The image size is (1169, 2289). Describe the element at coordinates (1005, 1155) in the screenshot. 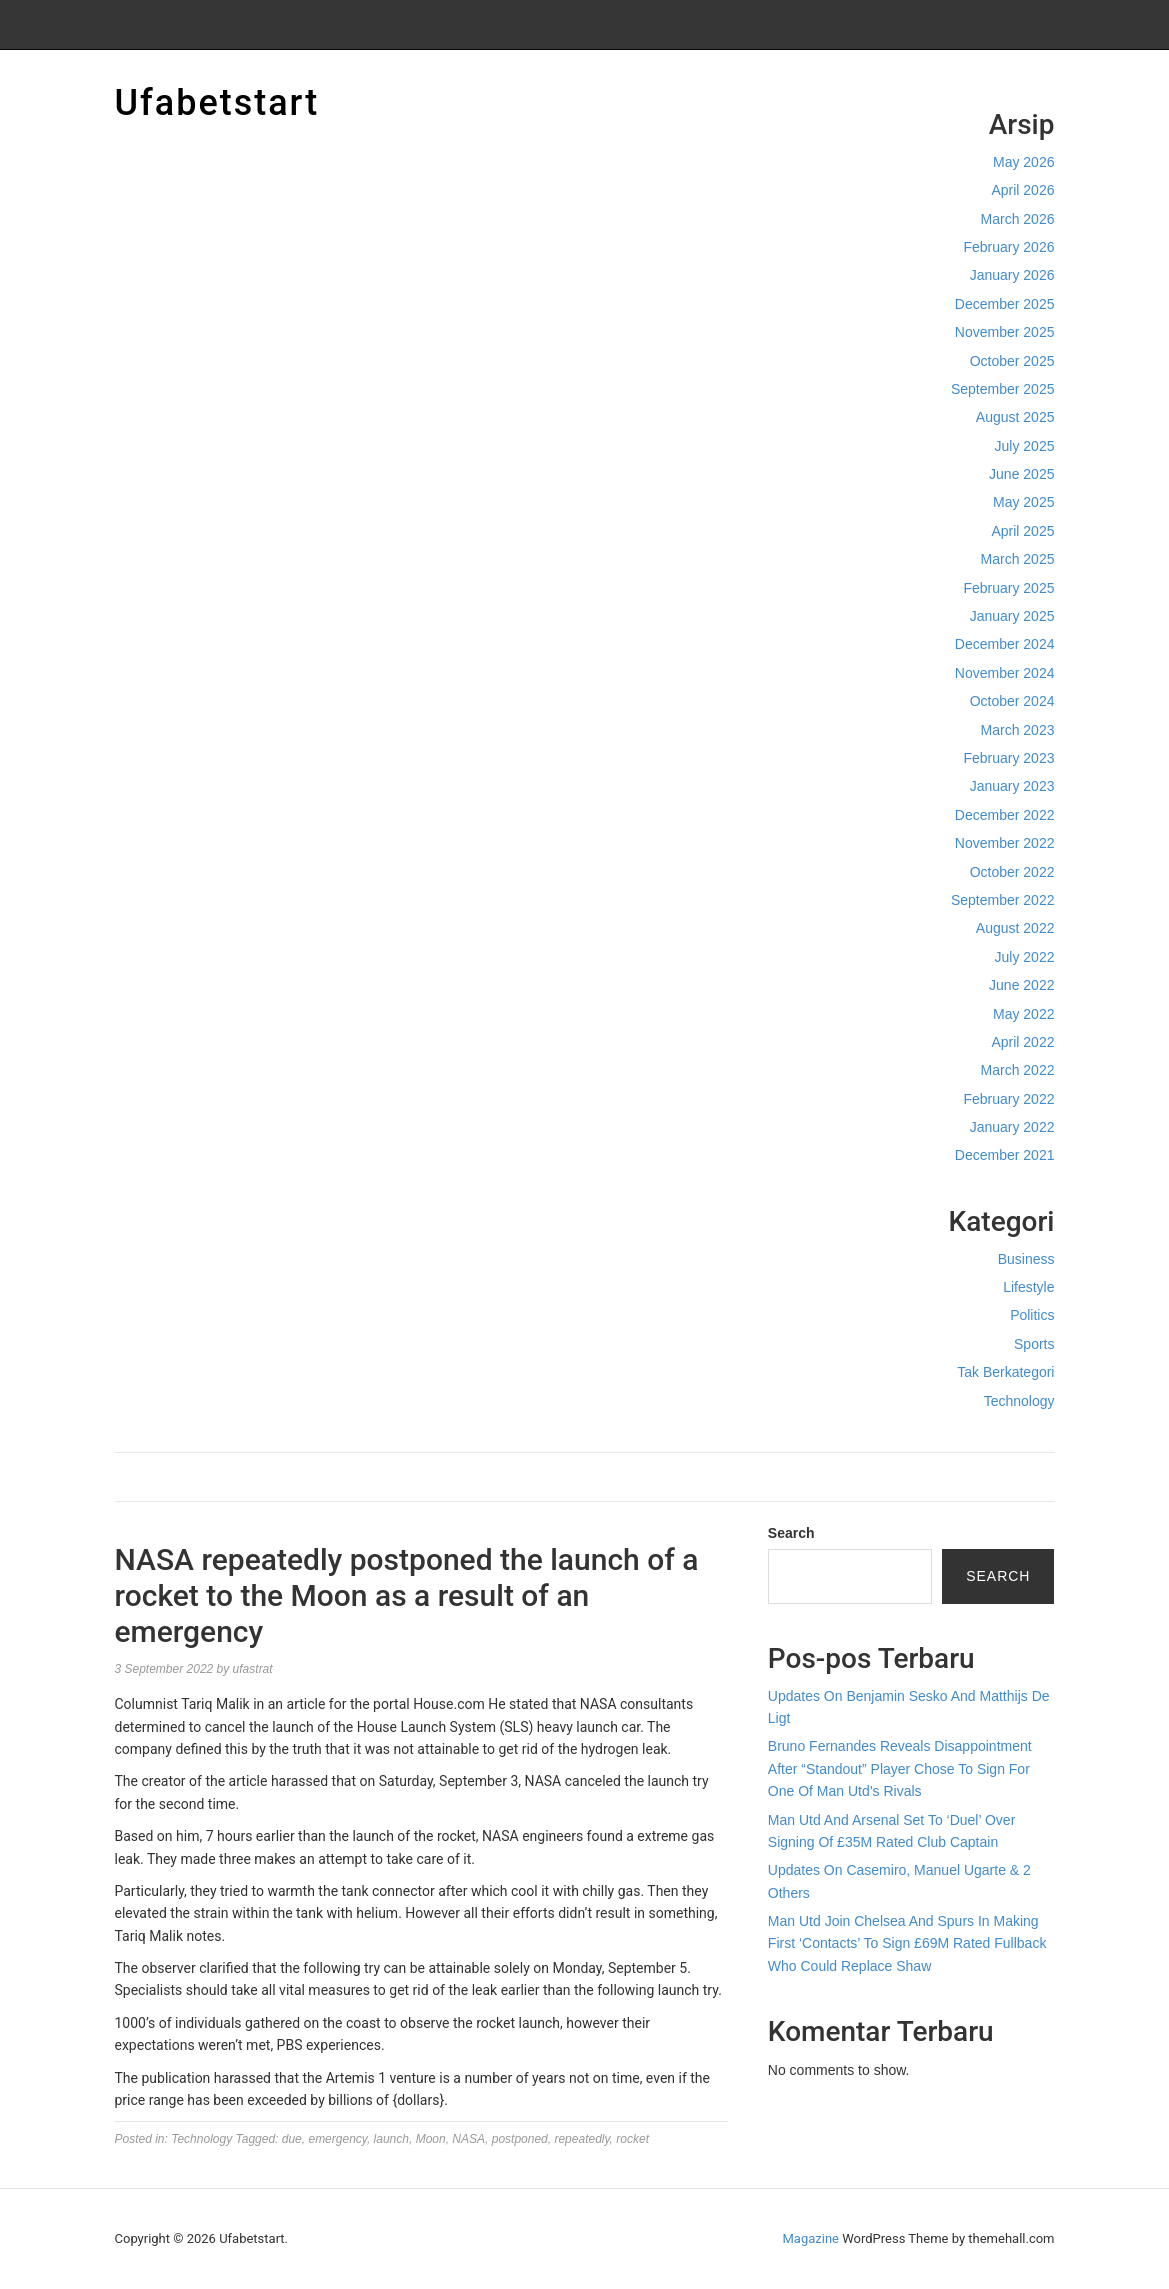

I see `December 2021` at that location.